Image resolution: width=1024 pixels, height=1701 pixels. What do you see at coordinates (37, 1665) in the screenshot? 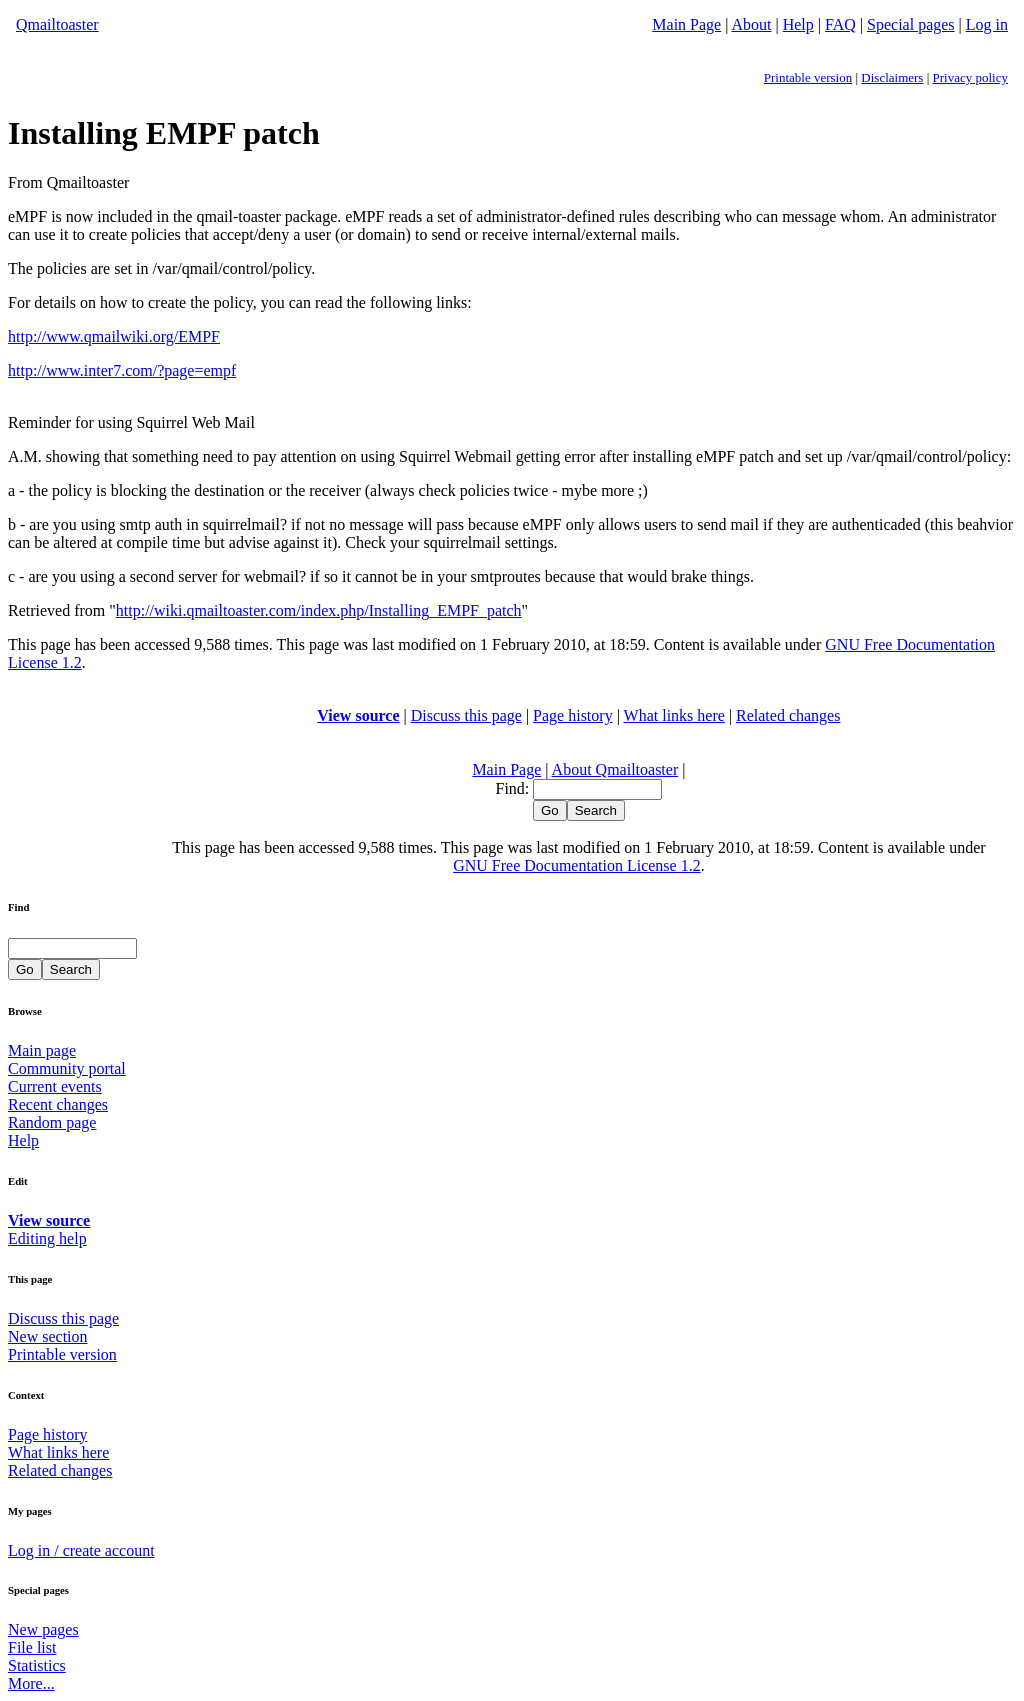
I see `Statistics` at bounding box center [37, 1665].